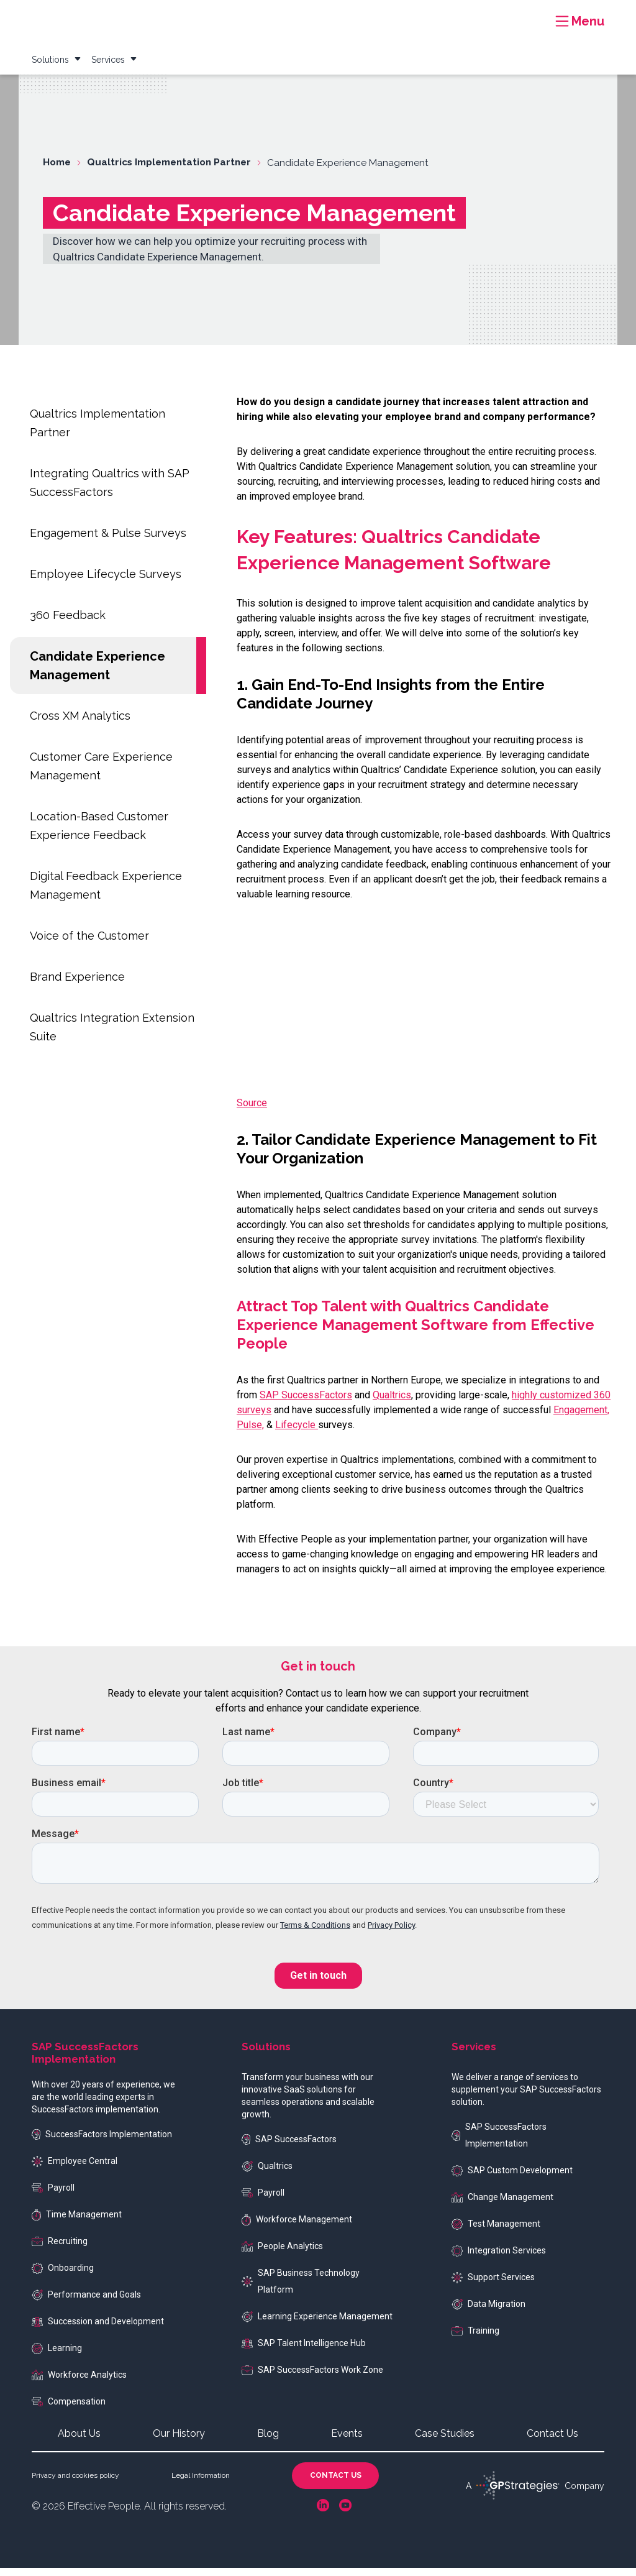  What do you see at coordinates (296, 1433) in the screenshot?
I see `Lifecycle` at bounding box center [296, 1433].